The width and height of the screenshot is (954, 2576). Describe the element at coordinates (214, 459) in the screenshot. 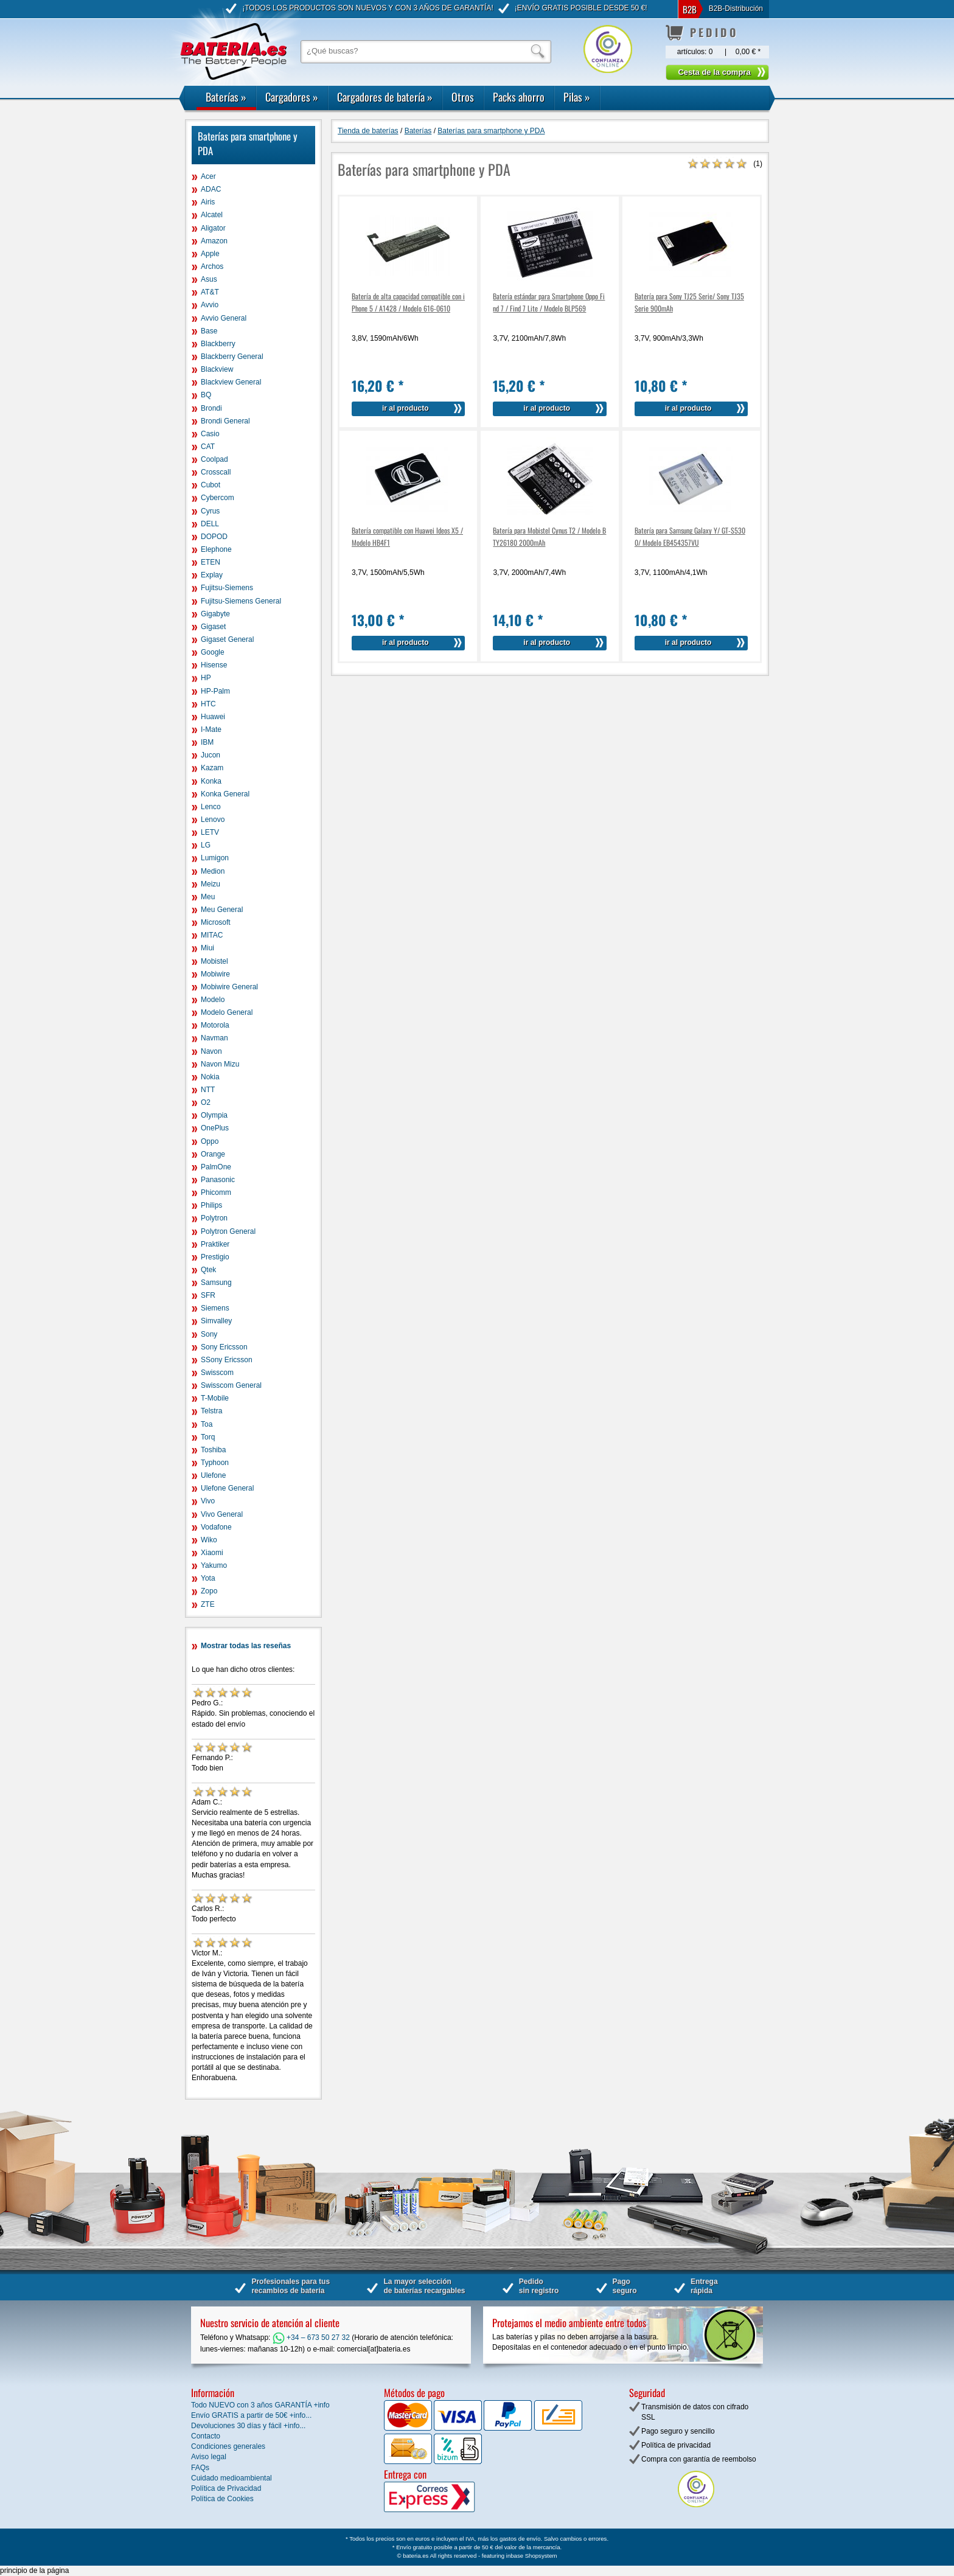

I see `Coolpad` at that location.